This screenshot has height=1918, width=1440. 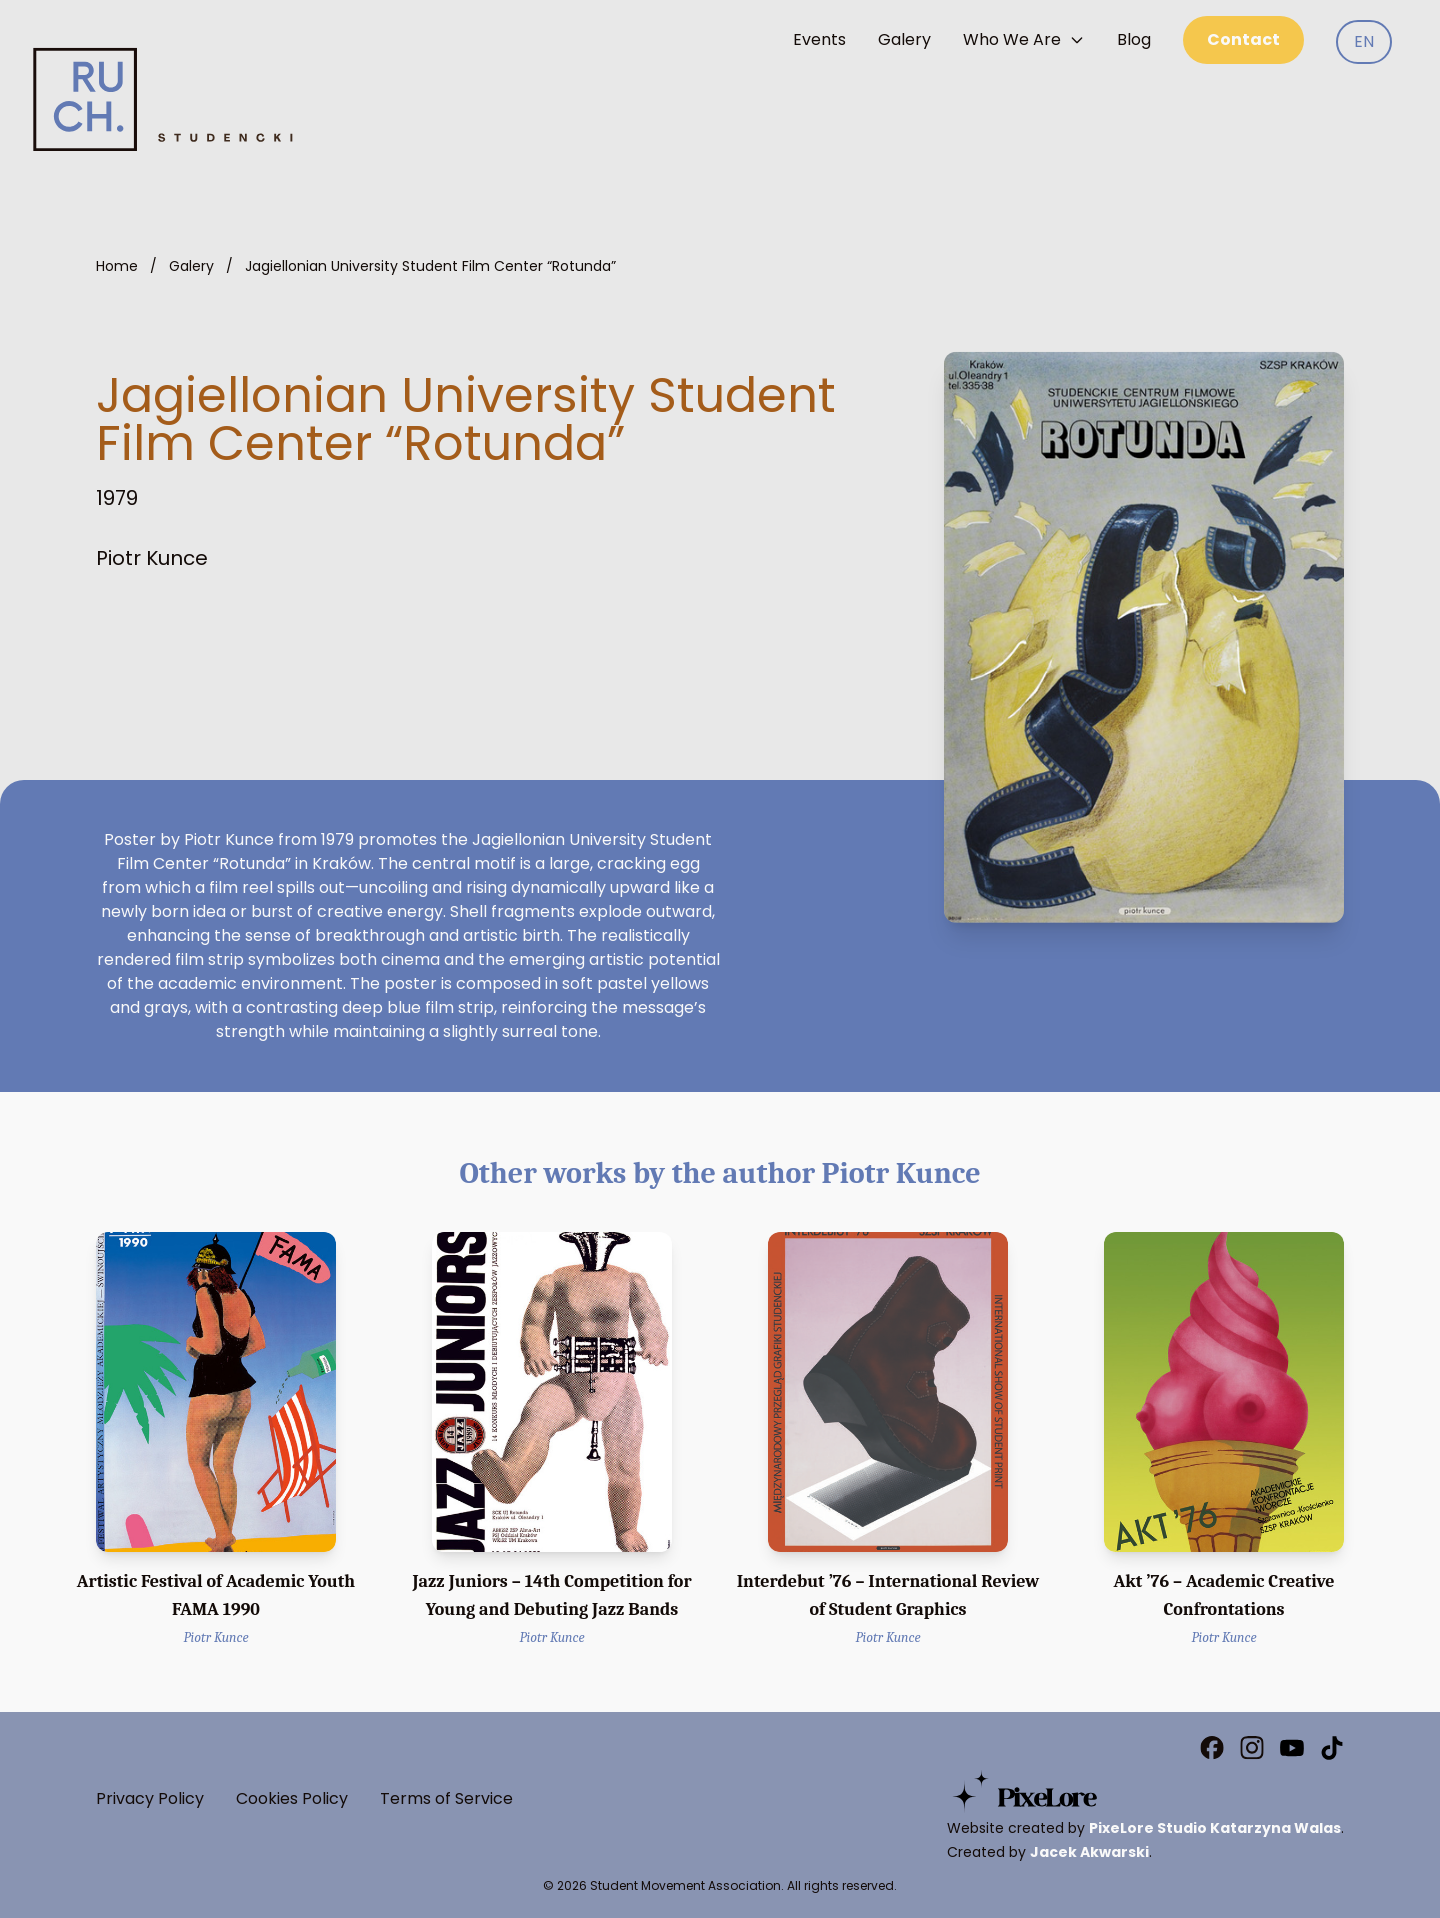 I want to click on Terms of Service, so click(x=446, y=1798).